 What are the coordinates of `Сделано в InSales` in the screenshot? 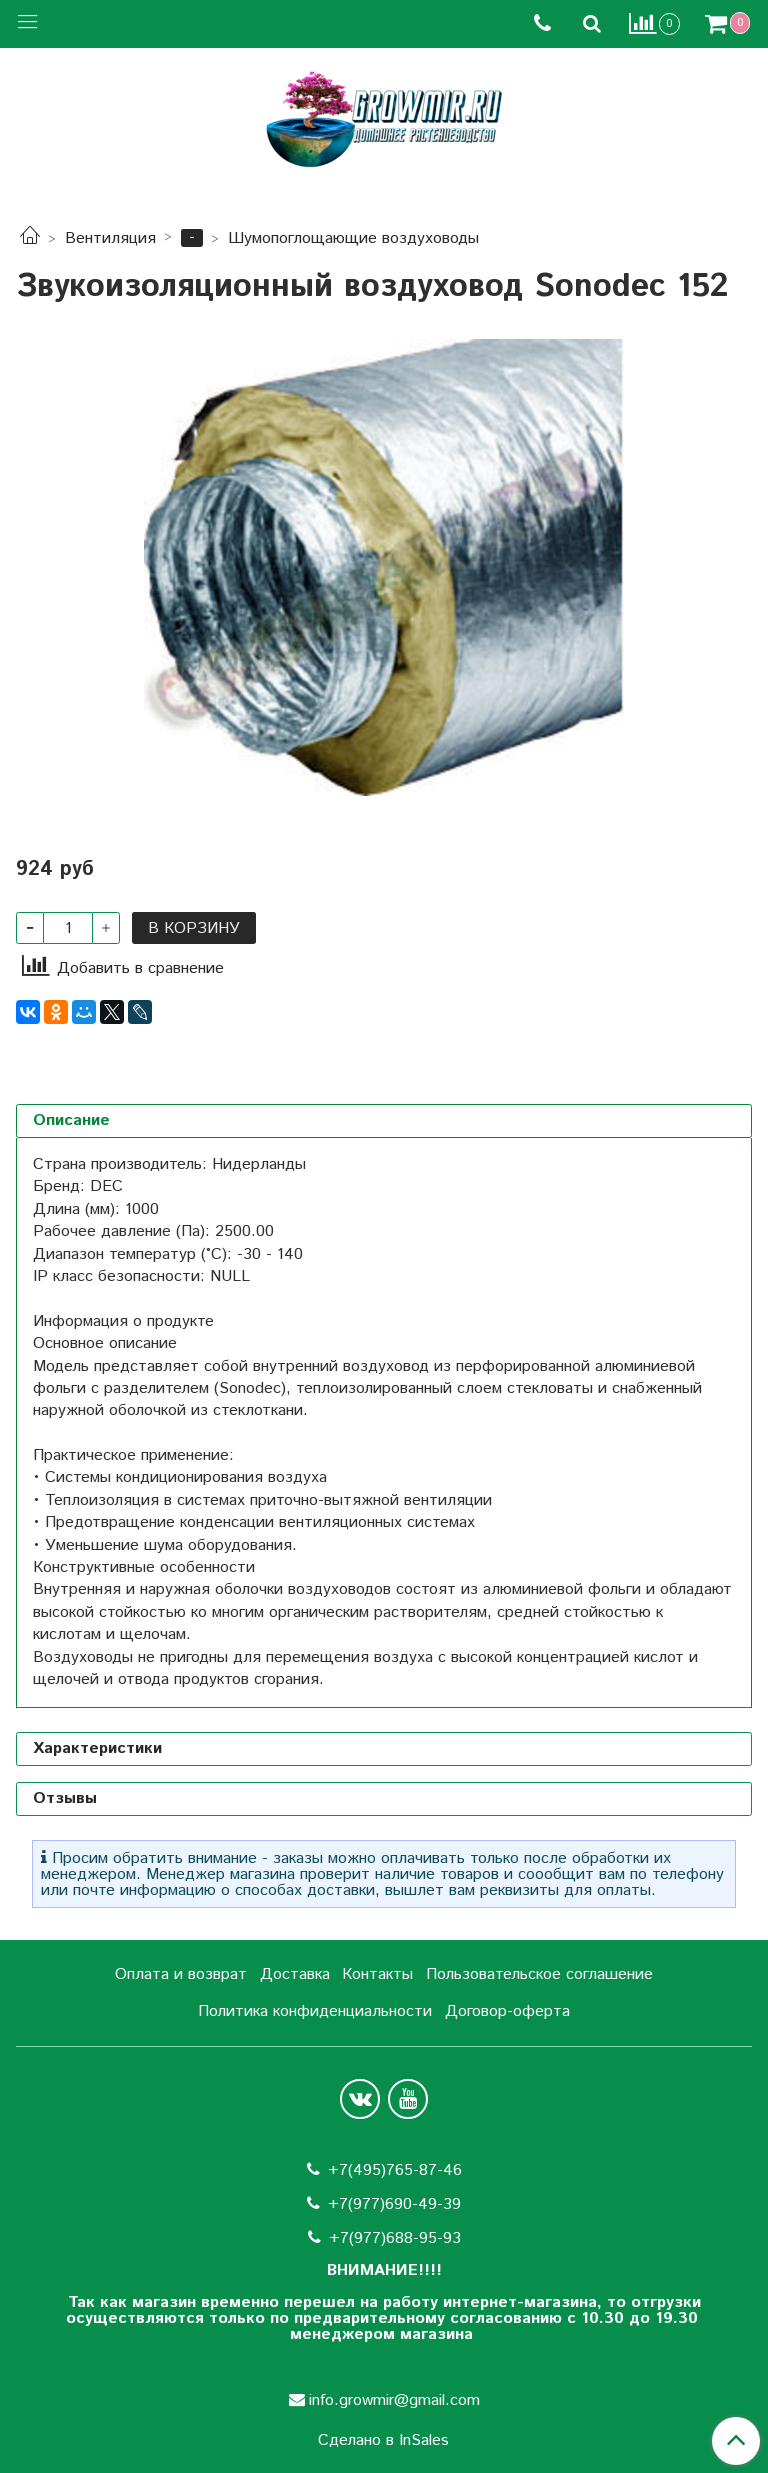 It's located at (383, 2441).